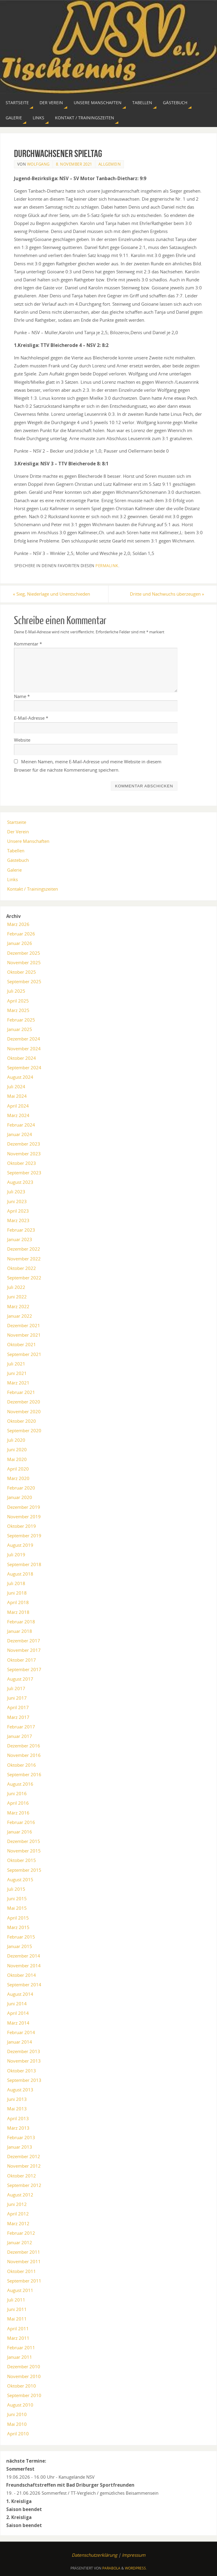 This screenshot has height=2576, width=217. Describe the element at coordinates (23, 2157) in the screenshot. I see `Dezember 2012` at that location.